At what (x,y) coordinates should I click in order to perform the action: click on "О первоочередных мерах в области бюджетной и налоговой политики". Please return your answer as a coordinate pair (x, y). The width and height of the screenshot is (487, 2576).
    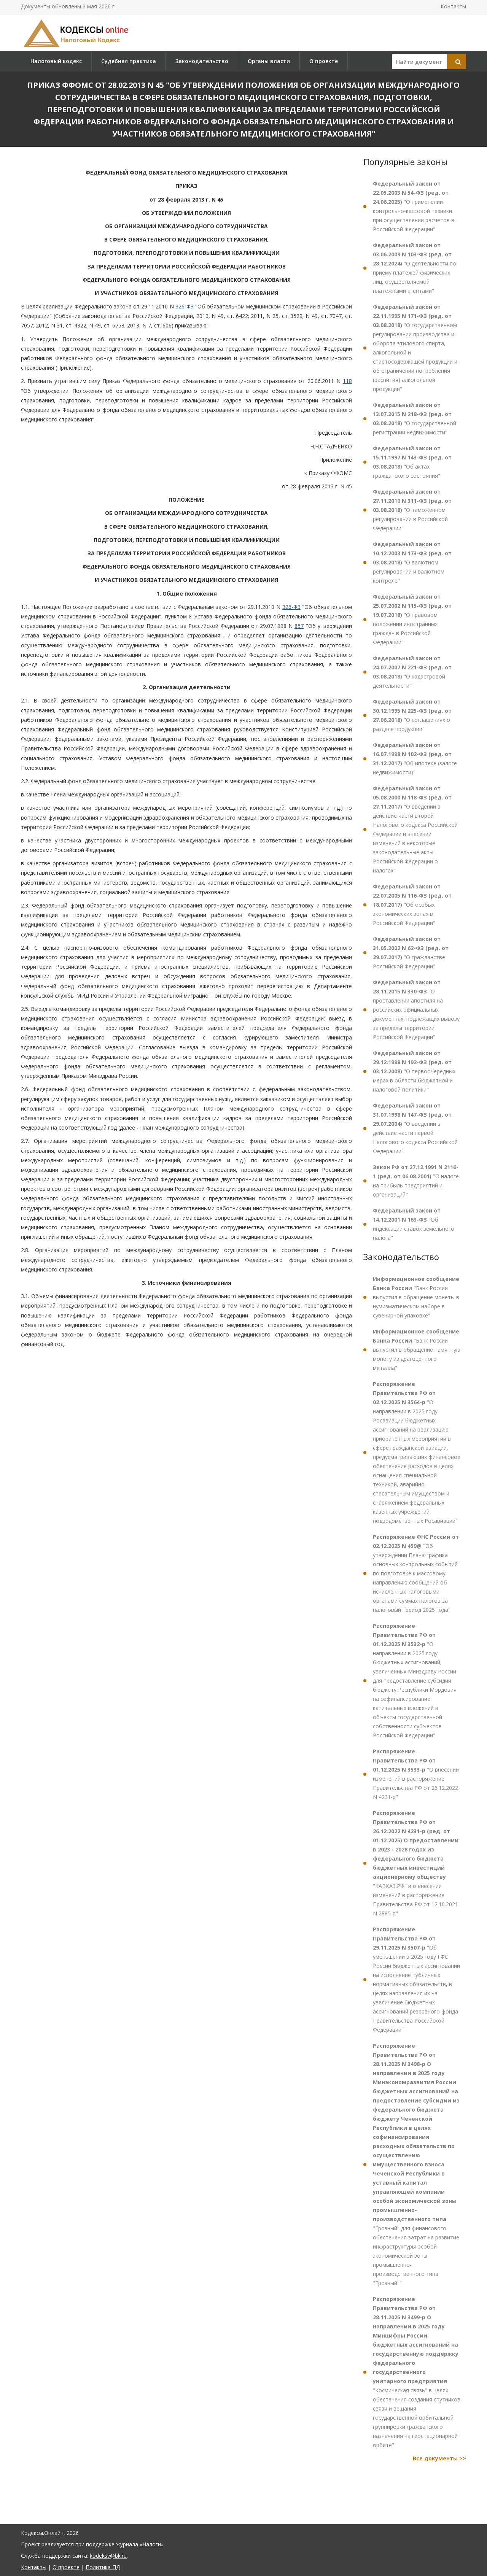
    Looking at the image, I should click on (414, 1071).